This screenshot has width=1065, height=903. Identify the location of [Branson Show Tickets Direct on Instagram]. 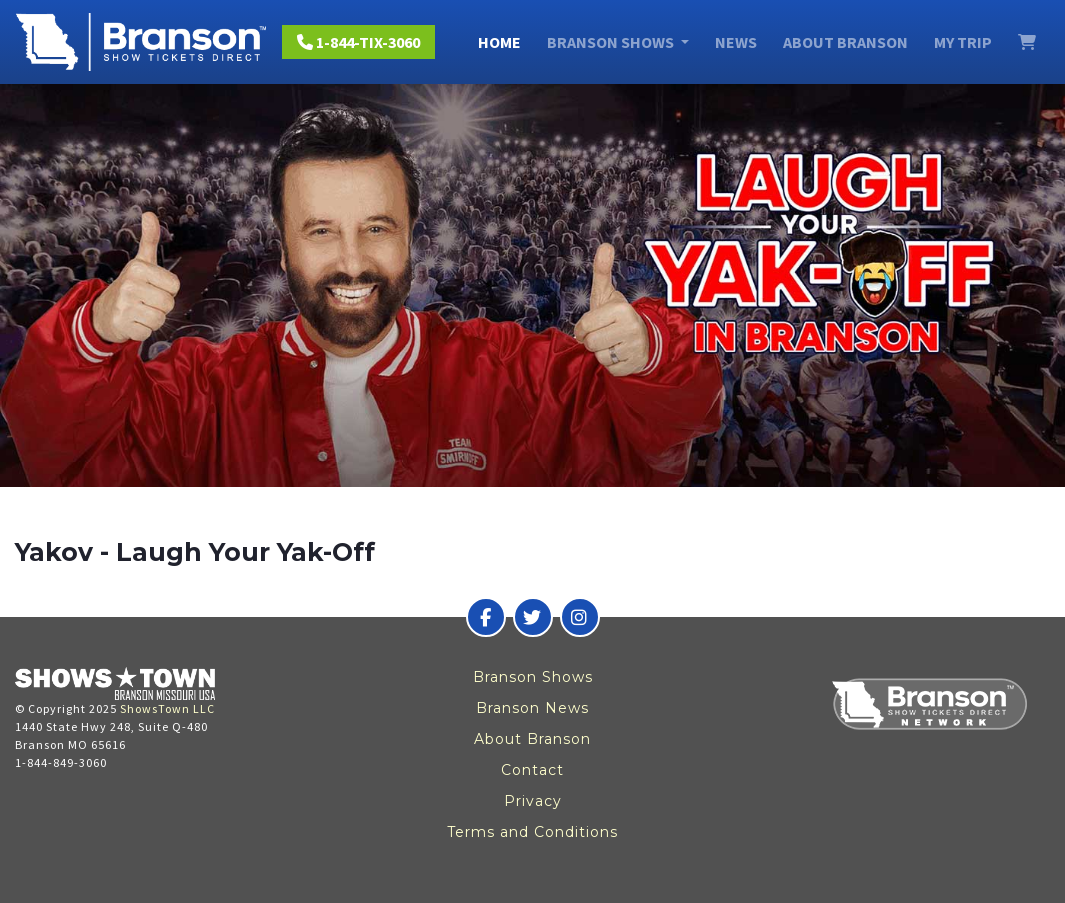
(580, 617).